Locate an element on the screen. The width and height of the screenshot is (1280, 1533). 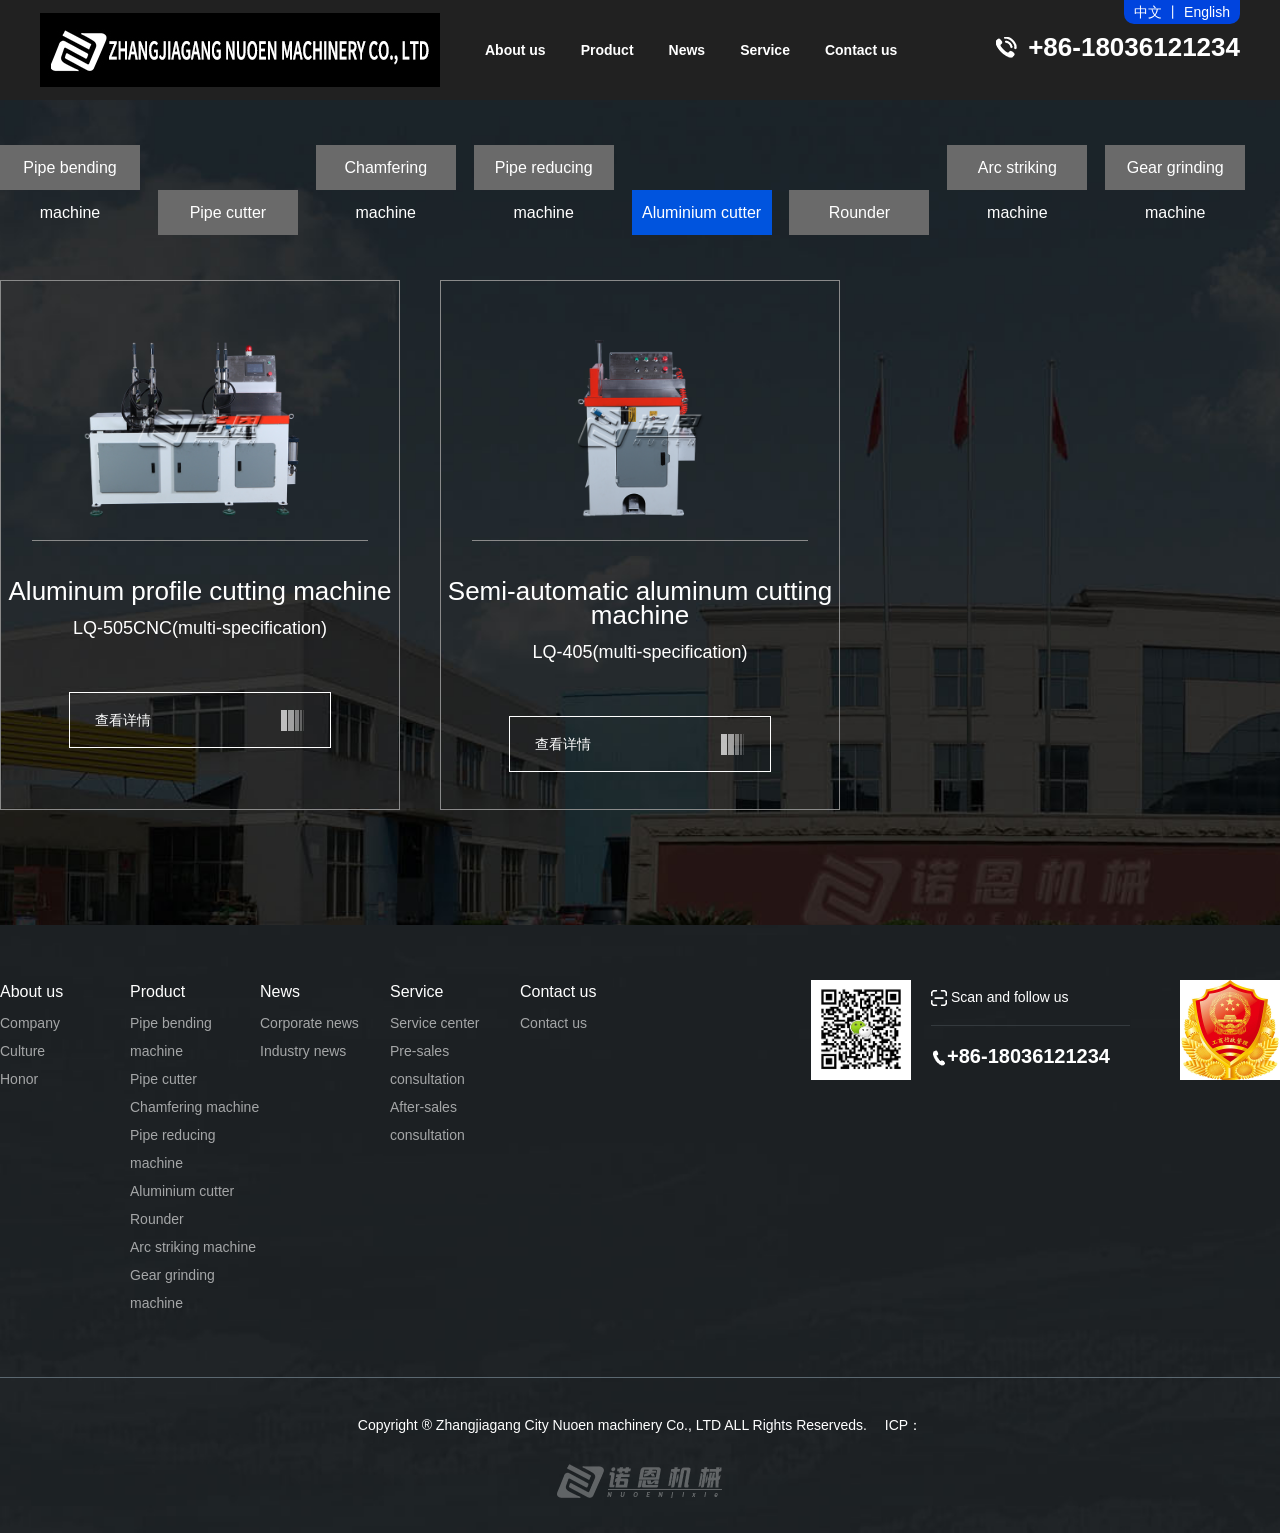
Aluminium cutter is located at coordinates (701, 212).